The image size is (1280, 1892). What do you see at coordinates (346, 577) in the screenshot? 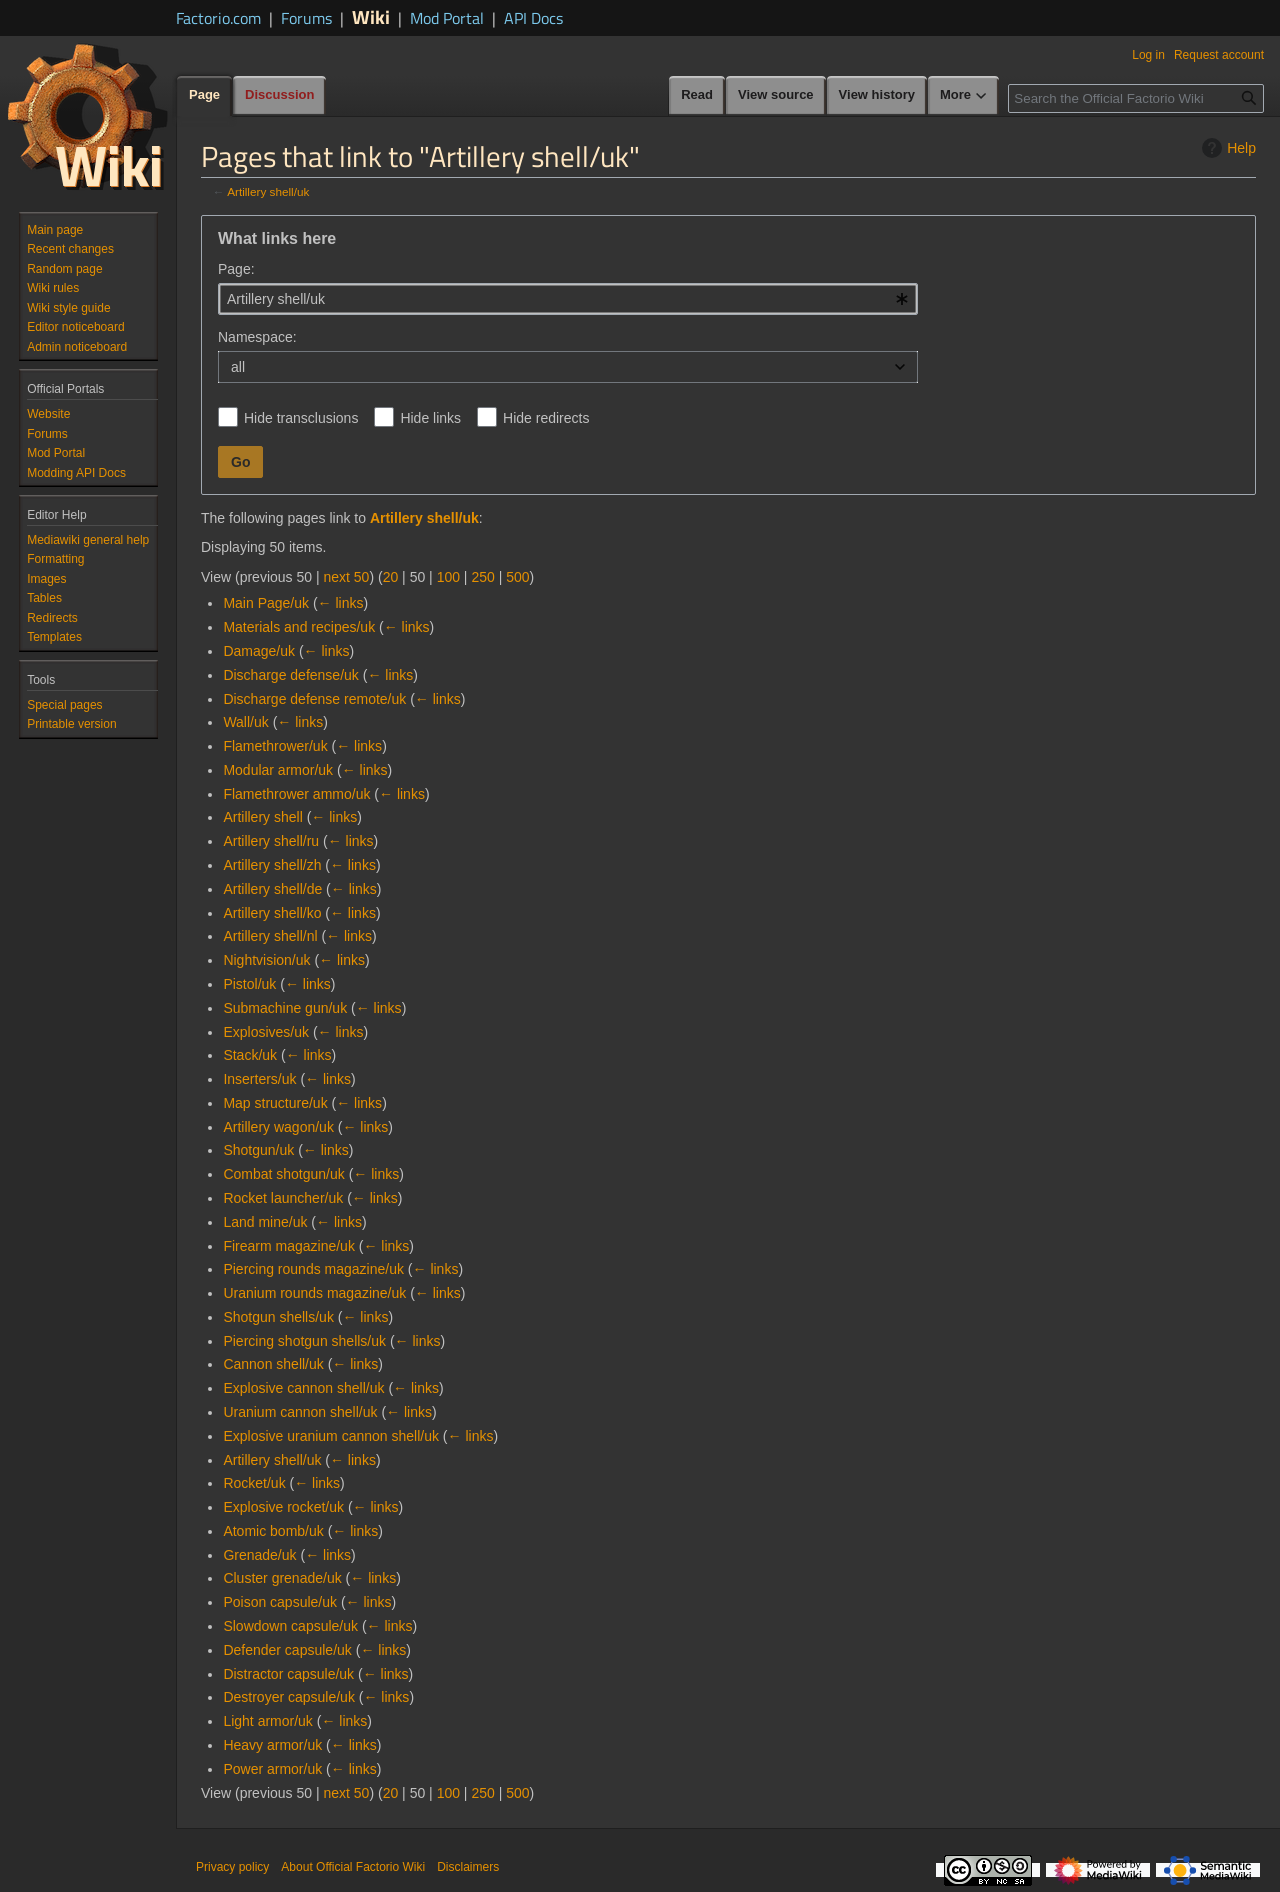
I see `next 50` at bounding box center [346, 577].